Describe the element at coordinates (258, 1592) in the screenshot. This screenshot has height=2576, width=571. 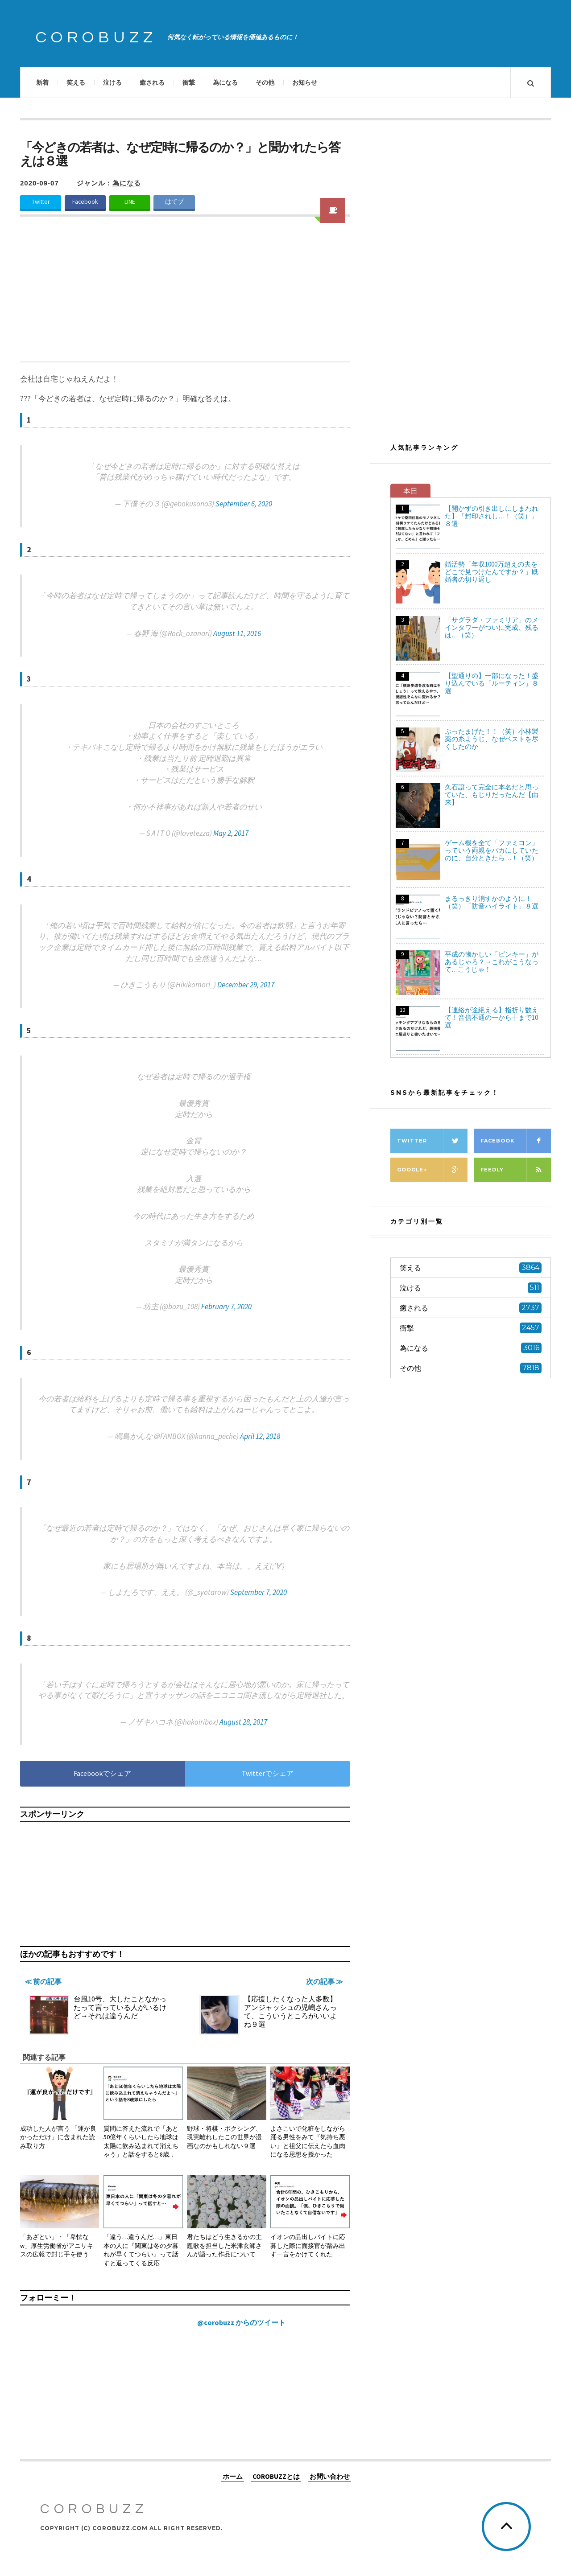
I see `September 7, 2020` at that location.